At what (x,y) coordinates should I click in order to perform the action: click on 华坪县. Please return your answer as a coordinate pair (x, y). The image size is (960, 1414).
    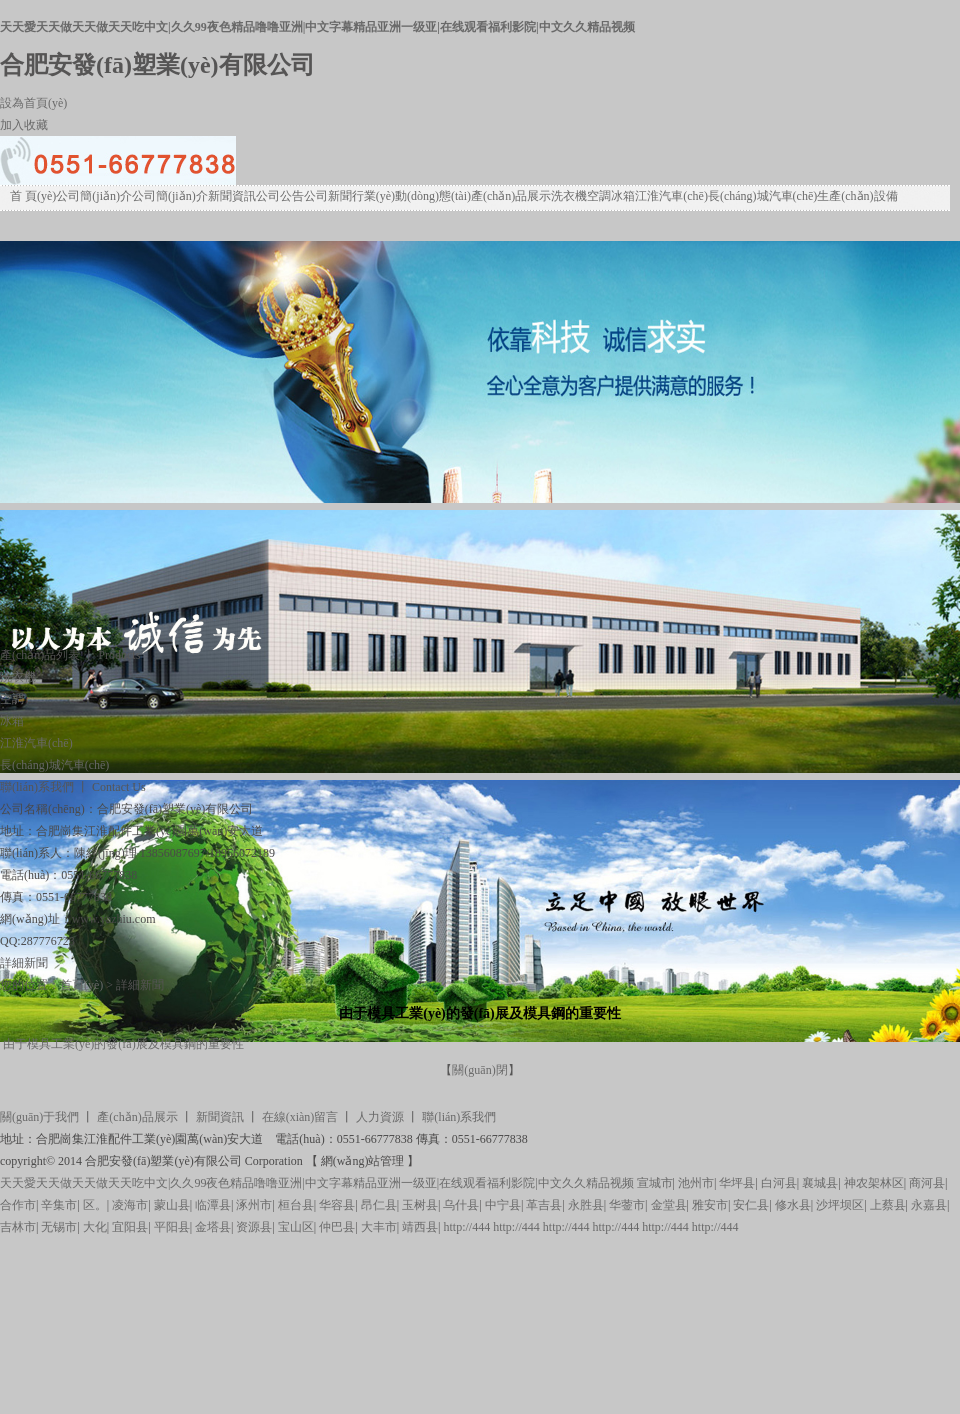
    Looking at the image, I should click on (737, 1183).